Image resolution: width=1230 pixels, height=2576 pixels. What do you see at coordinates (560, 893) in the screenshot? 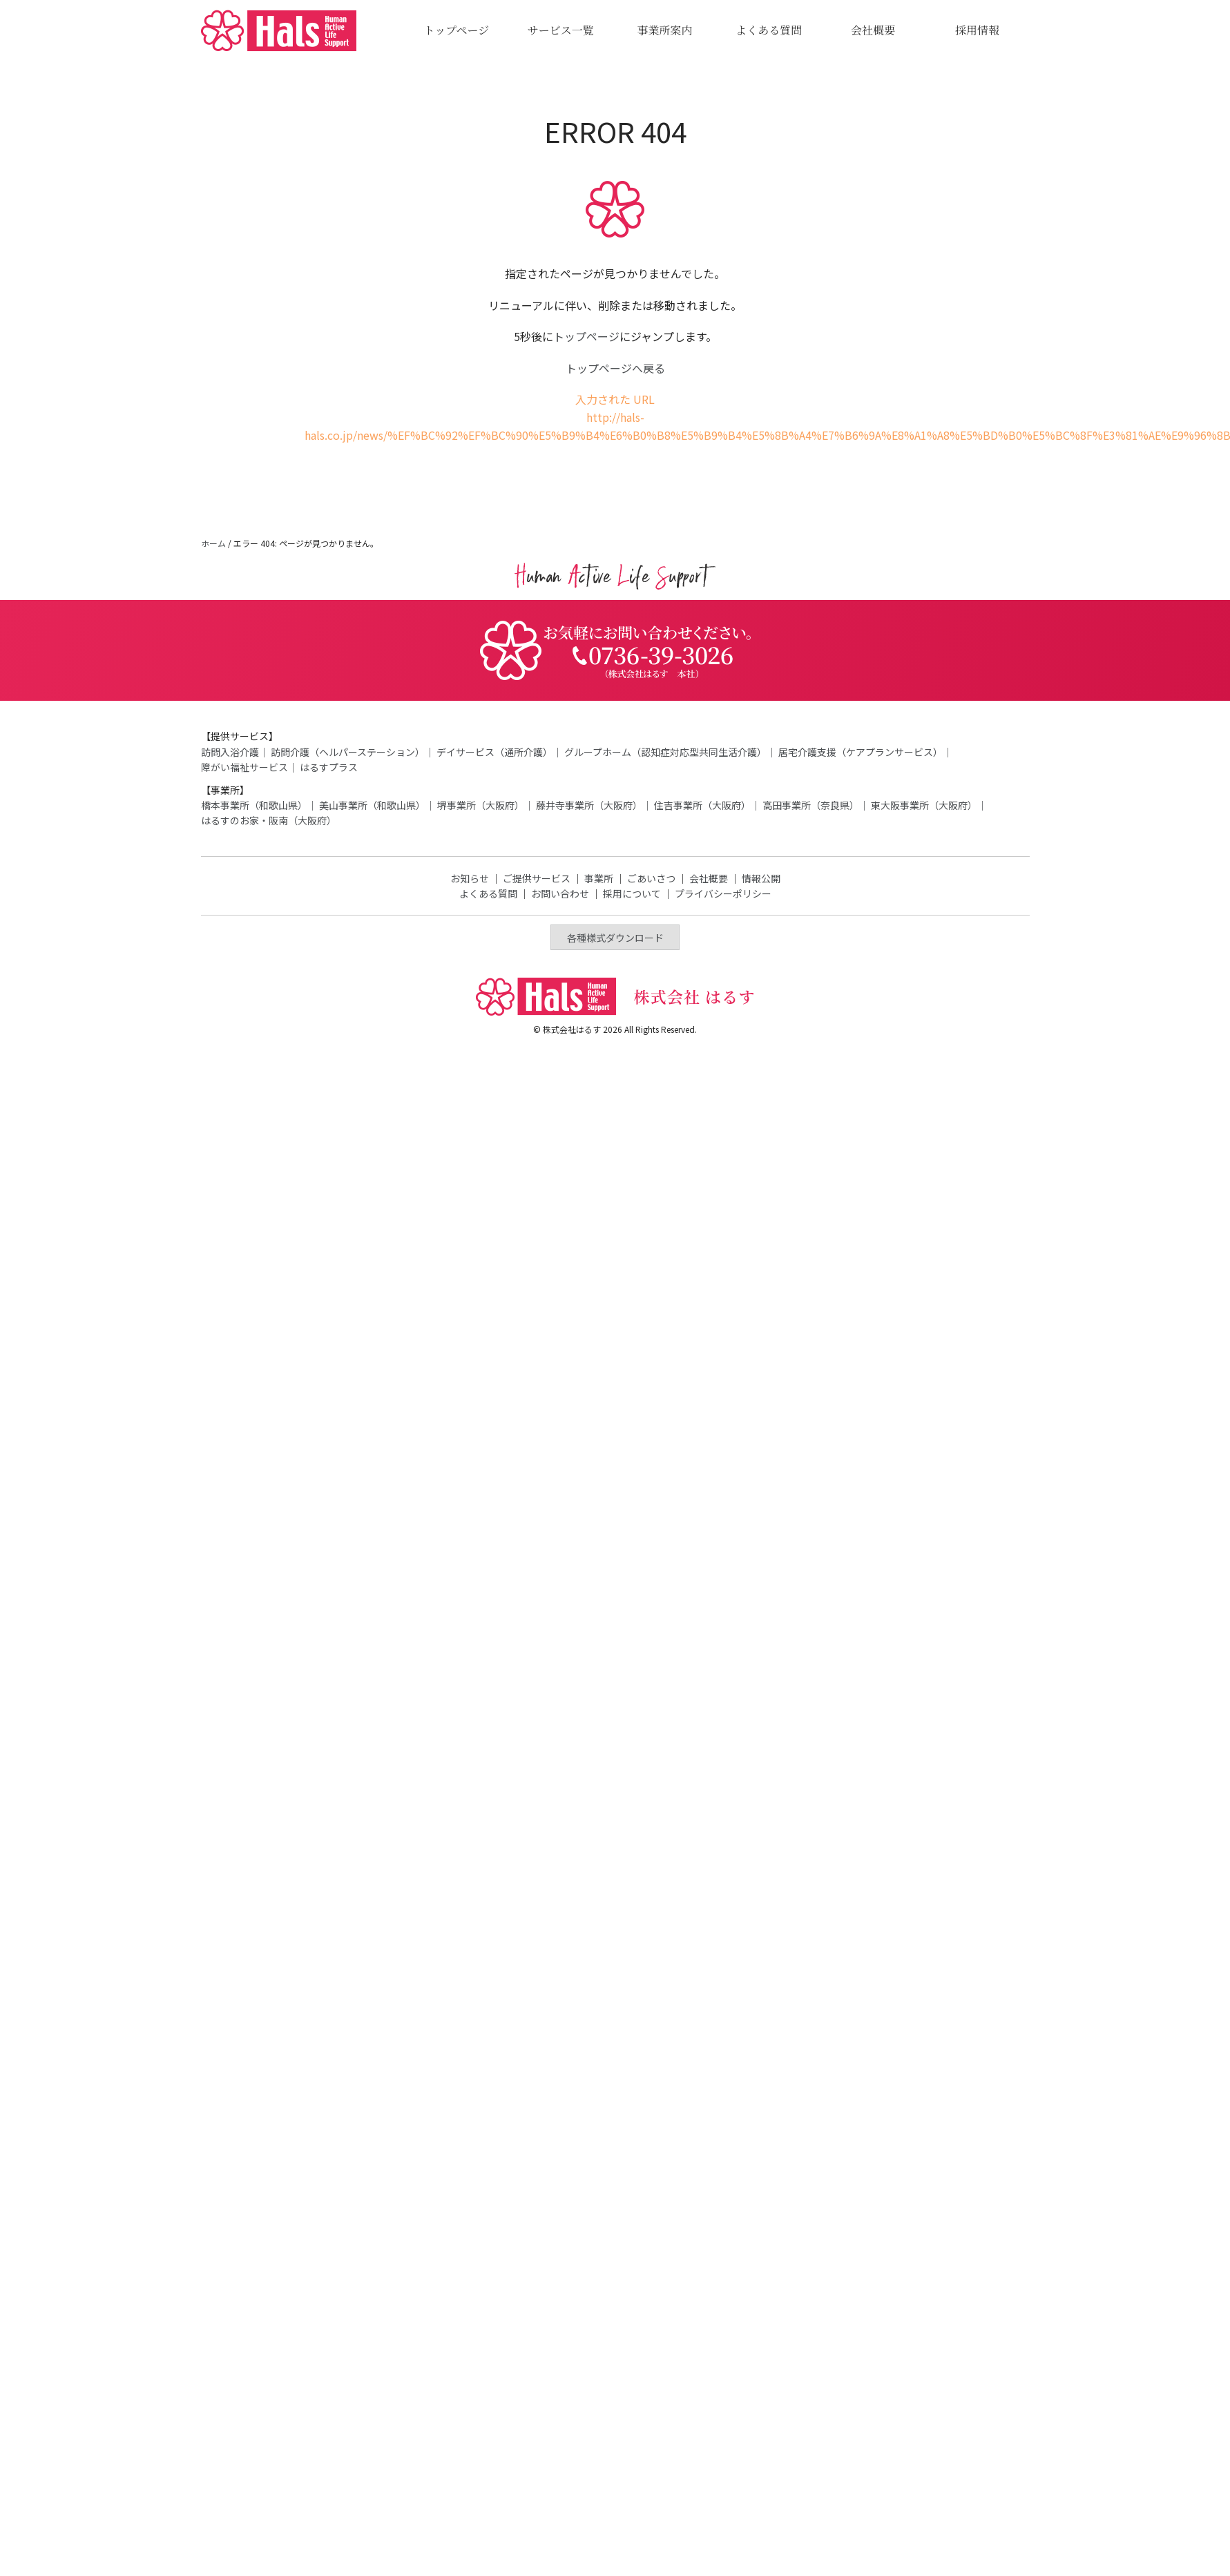
I see `お問い合わせ` at bounding box center [560, 893].